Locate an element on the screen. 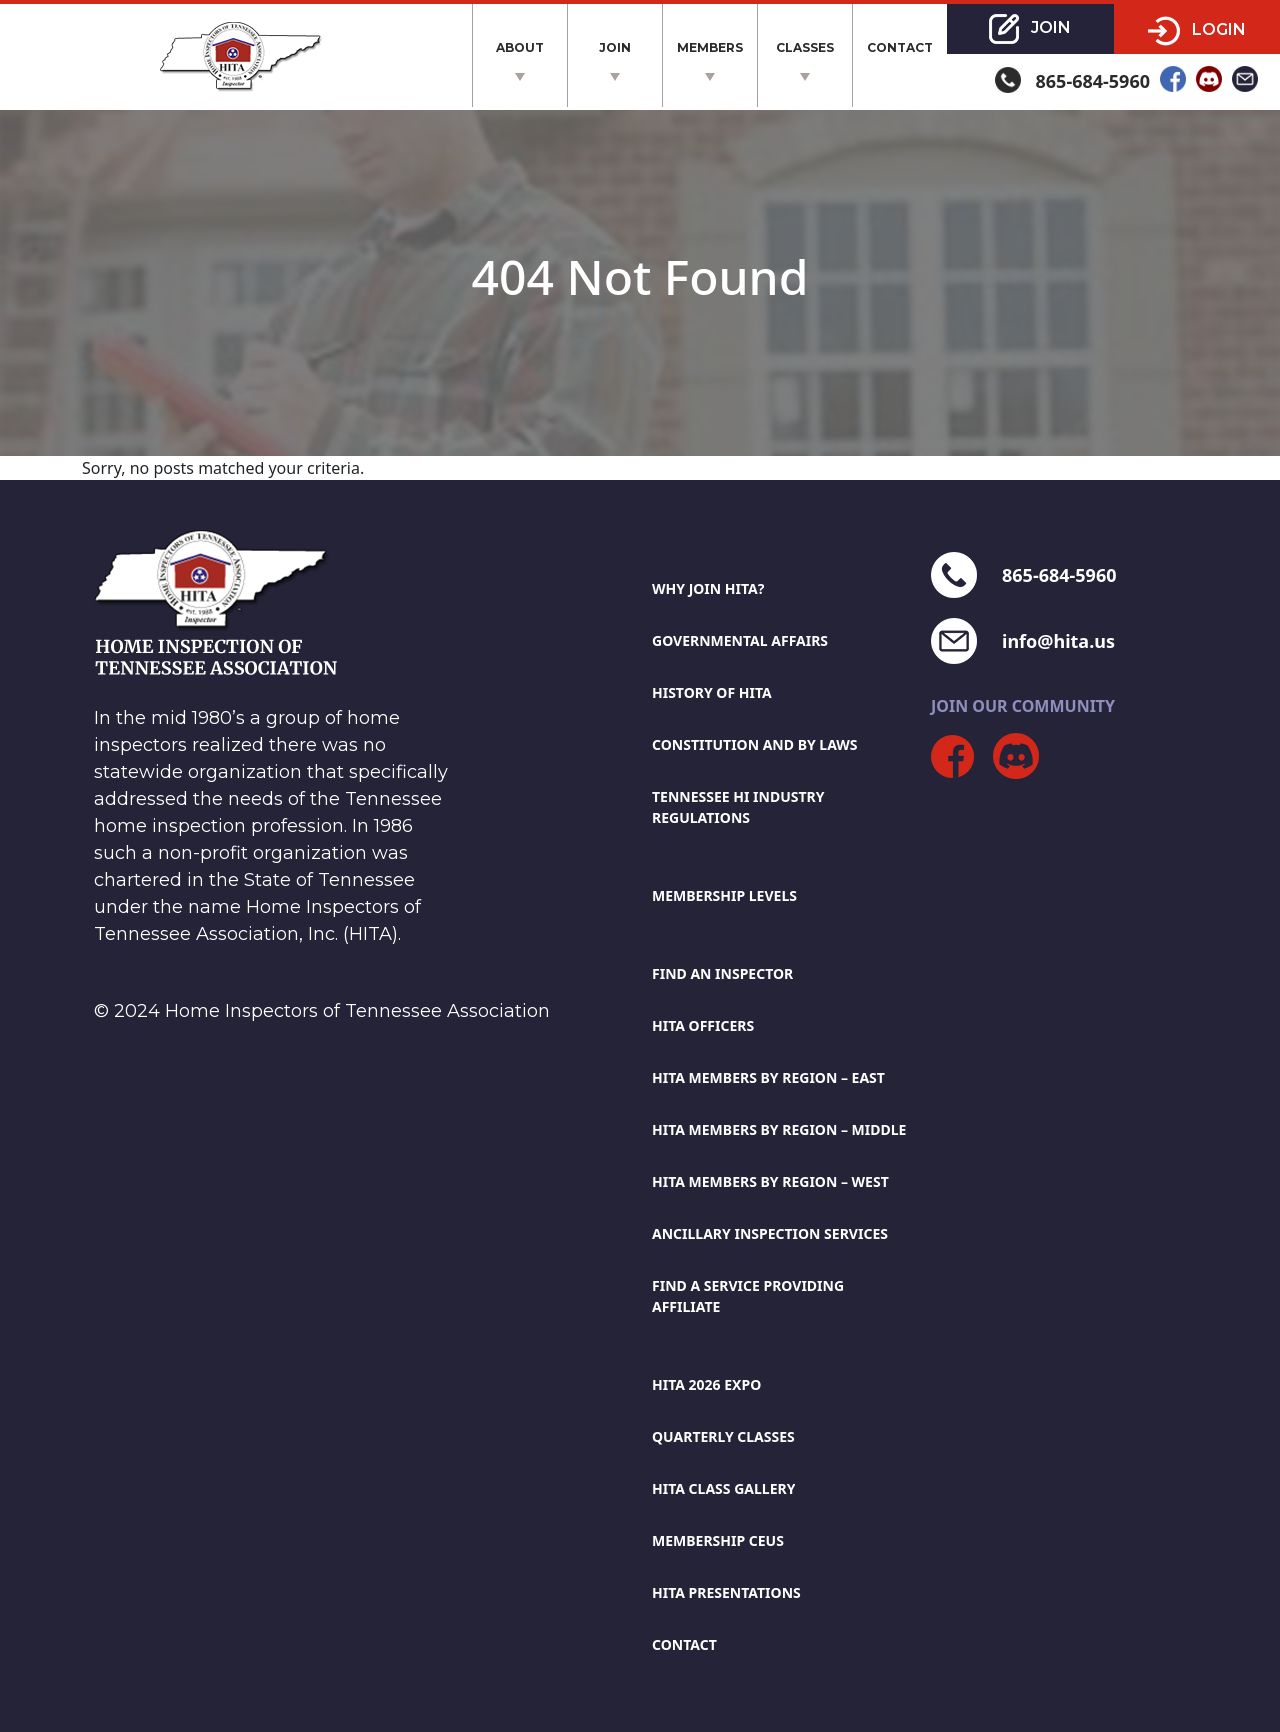 The image size is (1280, 1732). Quarterly Classes is located at coordinates (723, 1436).